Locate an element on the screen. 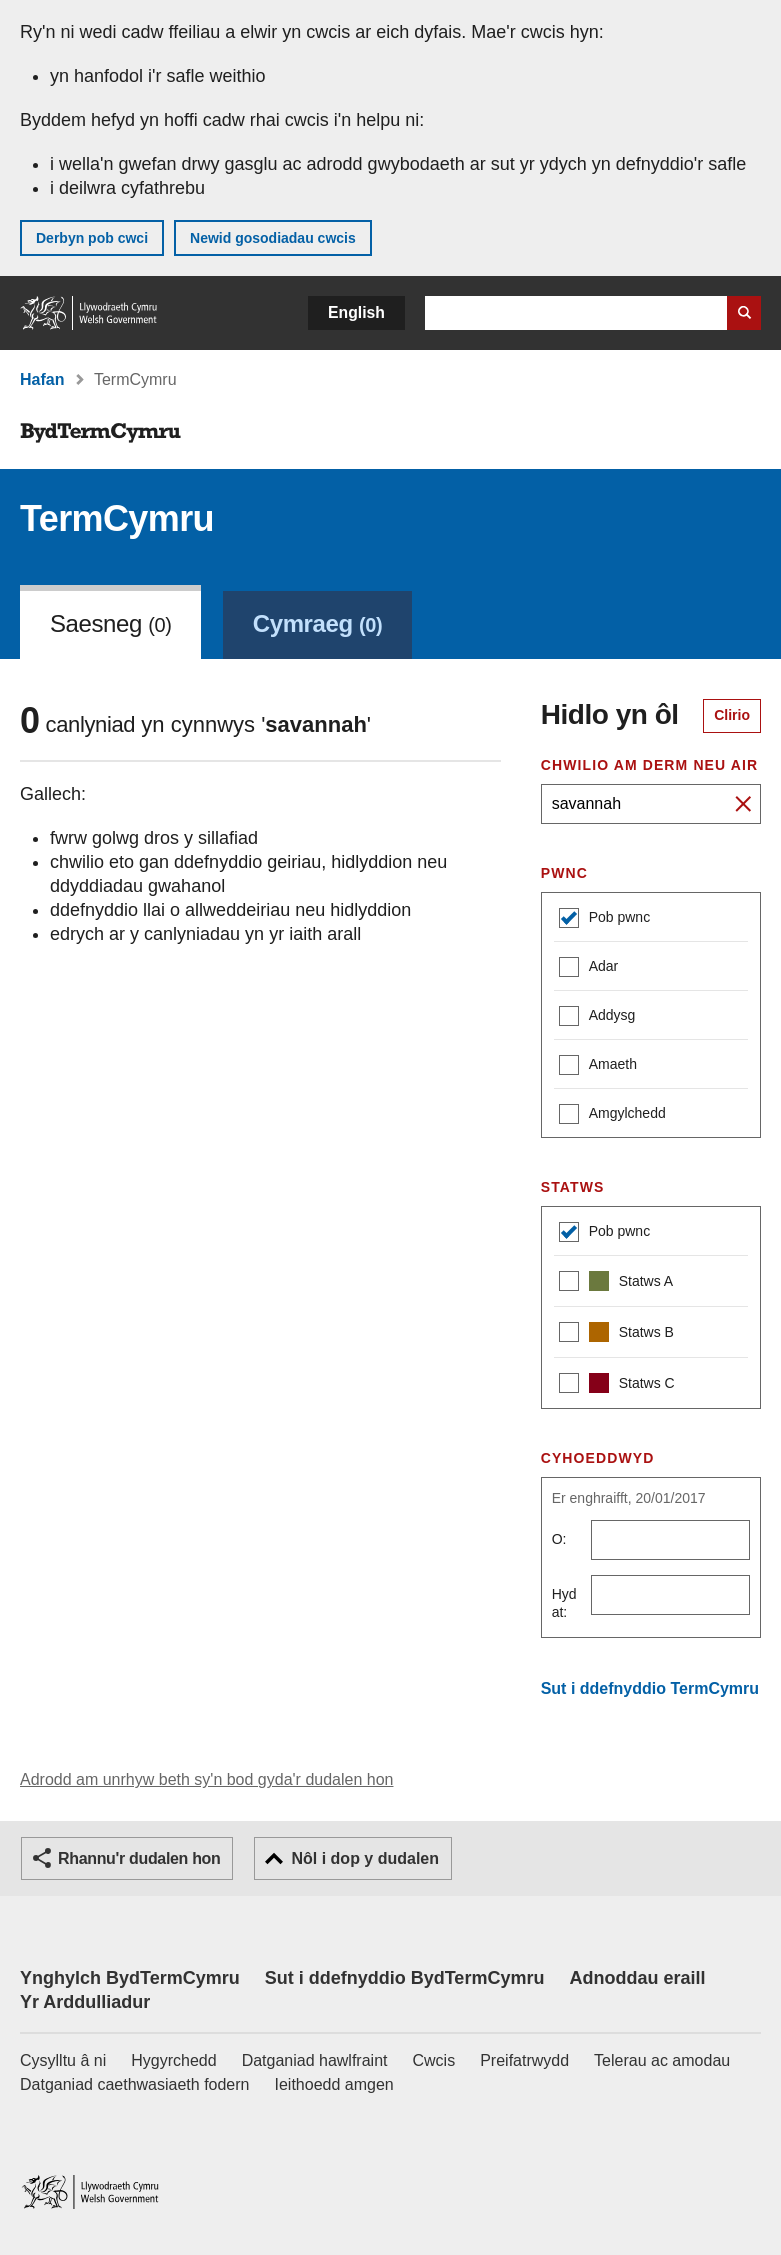 The height and width of the screenshot is (2255, 781). Ieithoedd amgen [Ieithoedd amgen ar LLYW.CYMRU] is located at coordinates (334, 2084).